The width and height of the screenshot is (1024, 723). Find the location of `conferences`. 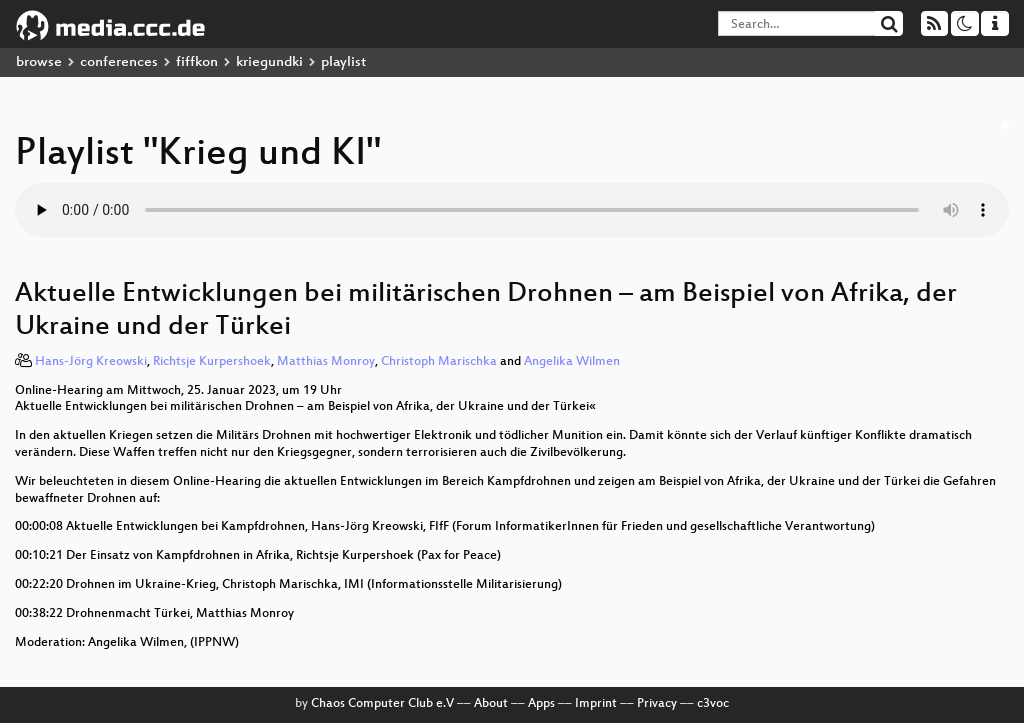

conferences is located at coordinates (119, 62).